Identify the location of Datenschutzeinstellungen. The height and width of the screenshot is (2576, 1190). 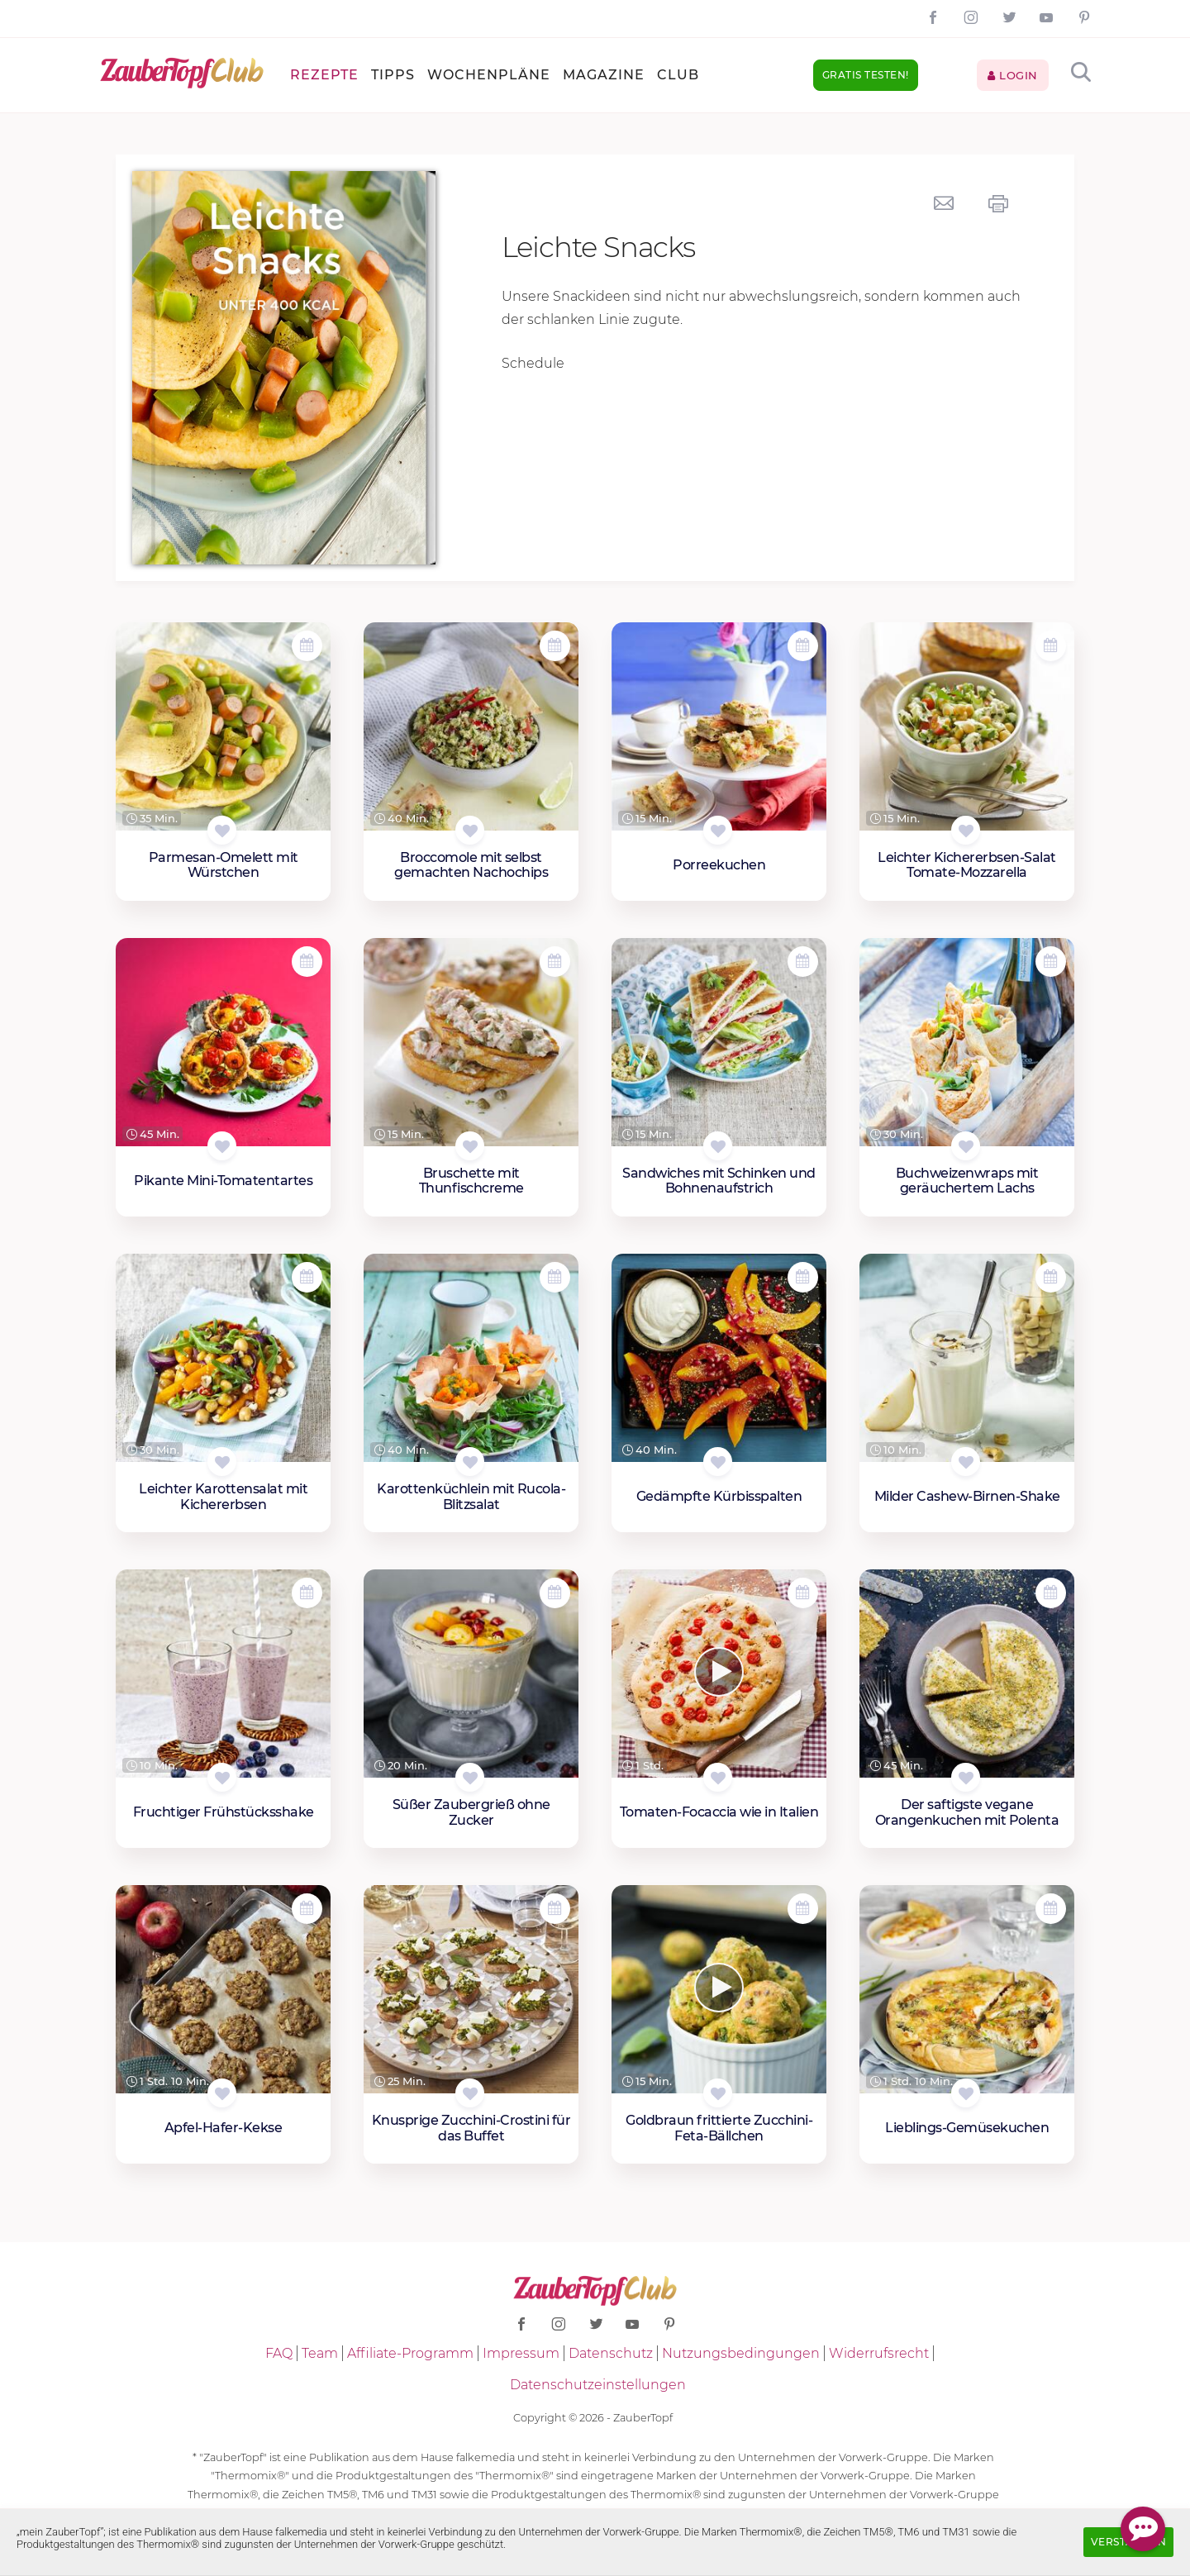
(598, 2385).